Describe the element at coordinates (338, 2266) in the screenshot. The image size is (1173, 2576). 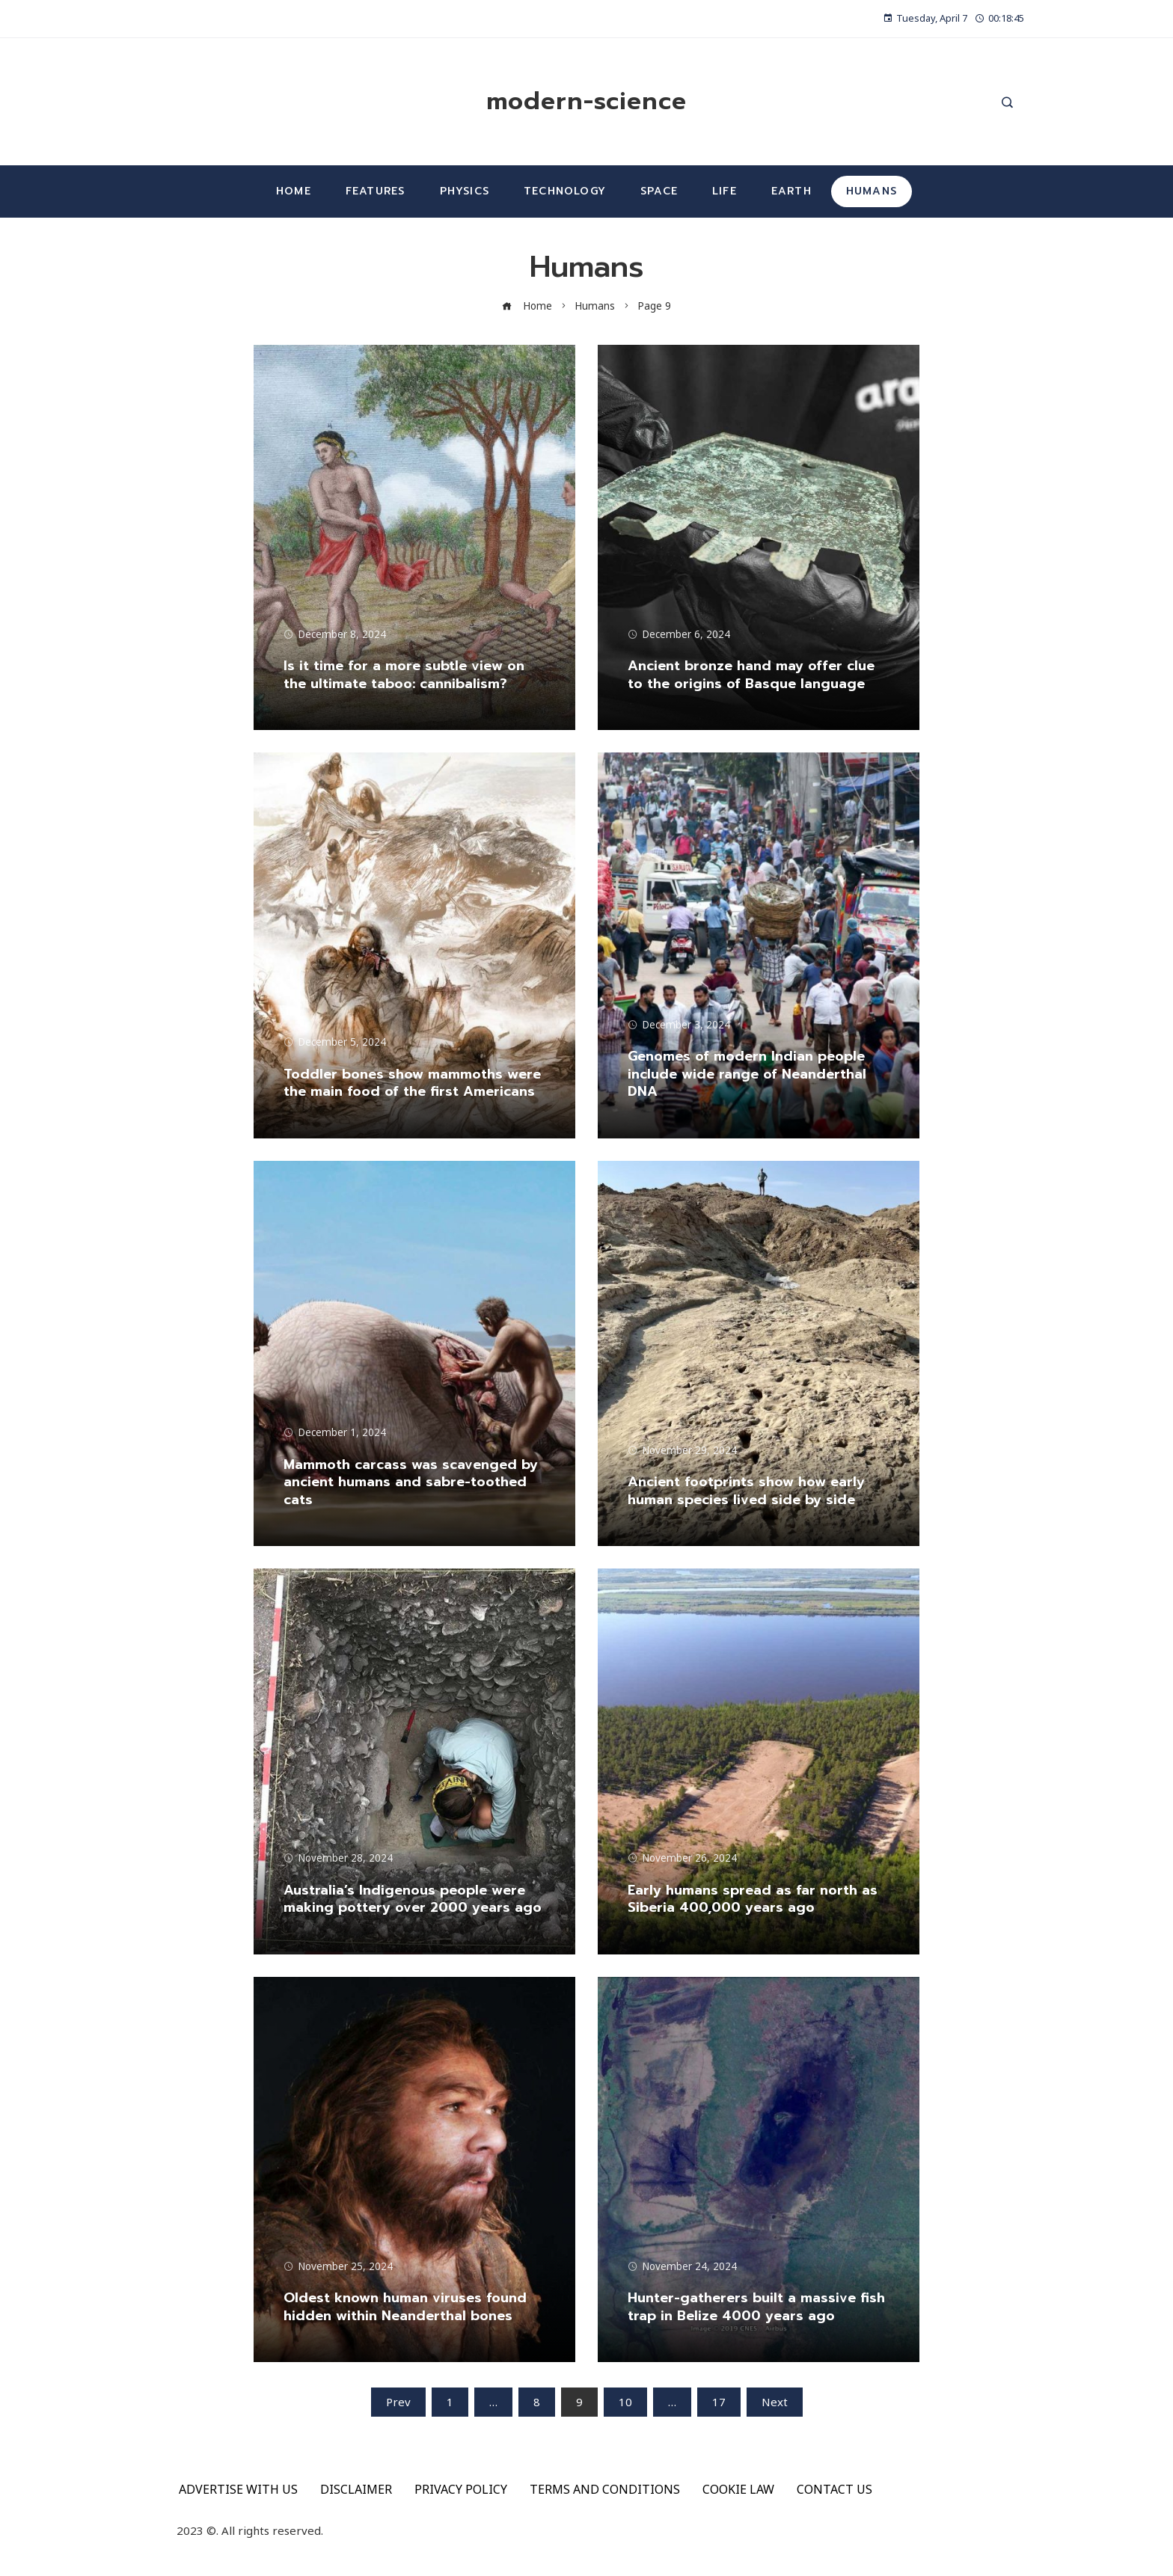
I see `November 25, 2024` at that location.